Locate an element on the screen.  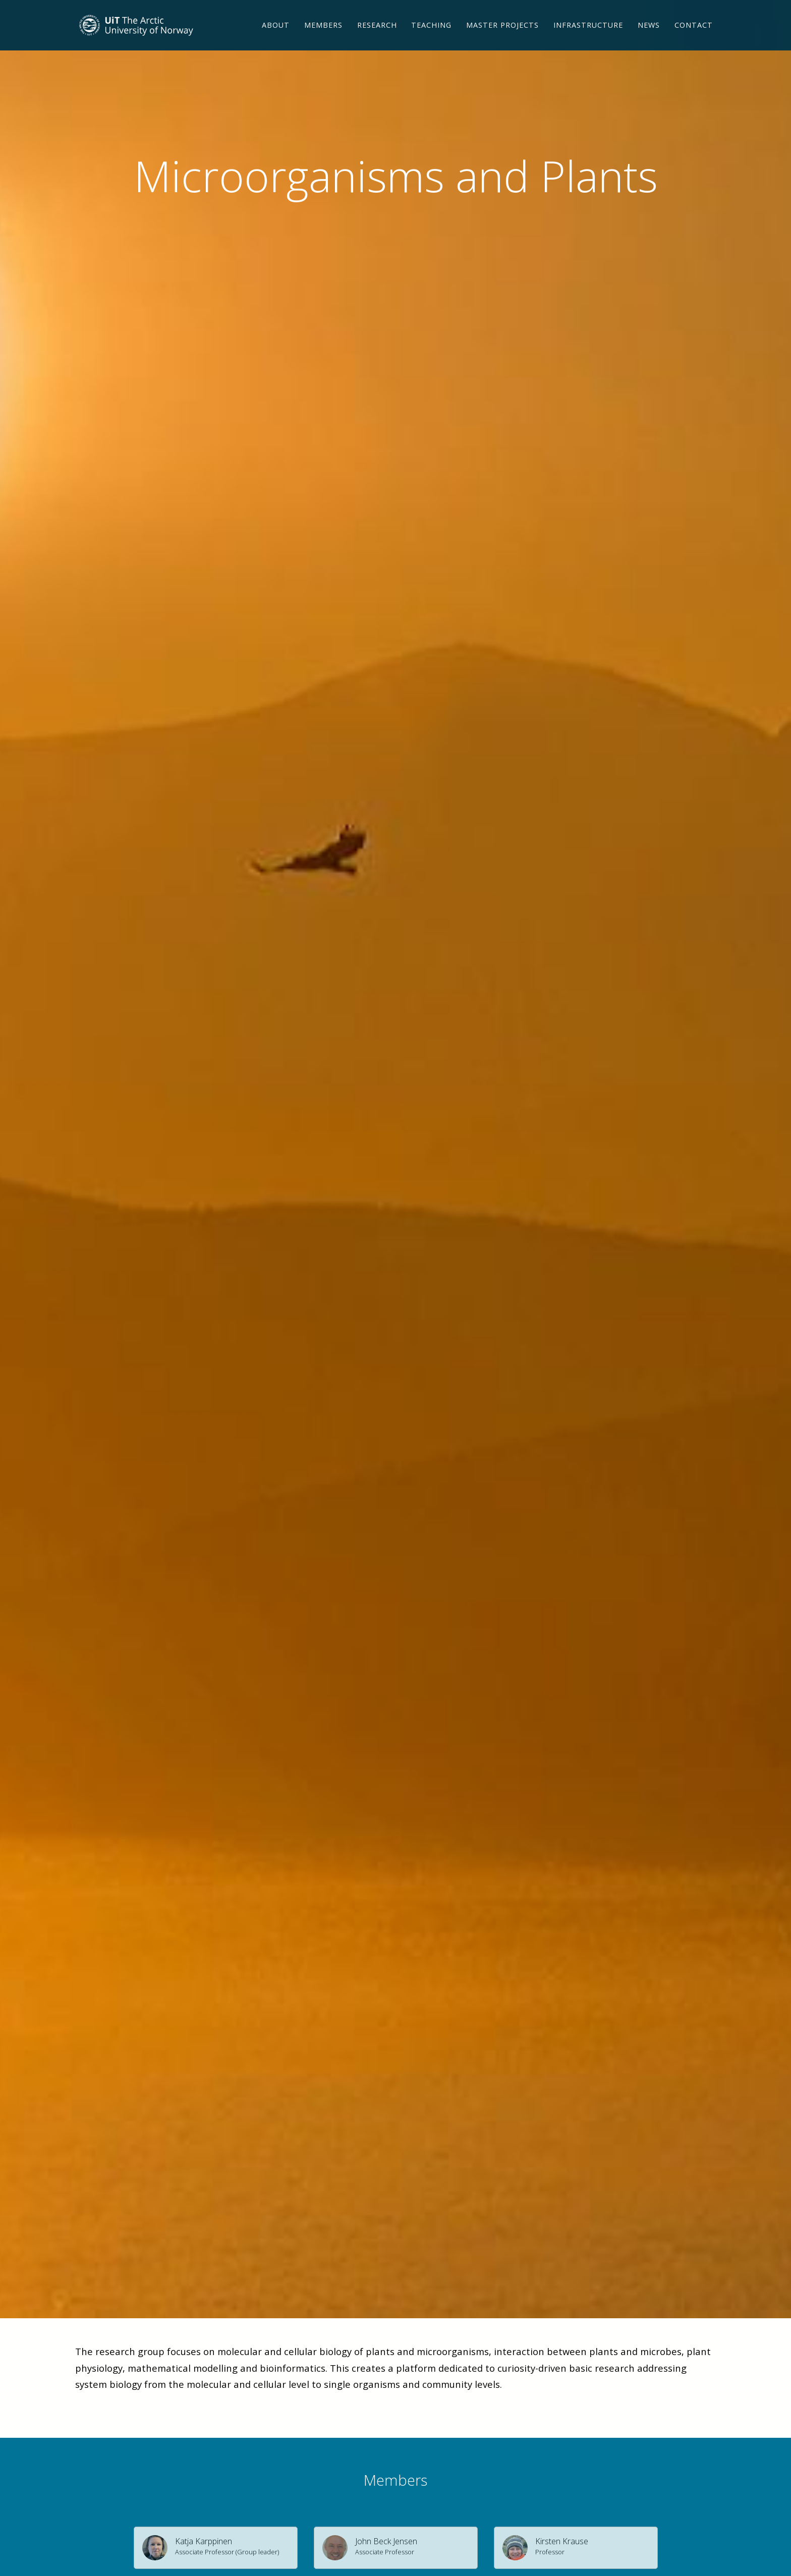
Infrastructure is located at coordinates (588, 37).